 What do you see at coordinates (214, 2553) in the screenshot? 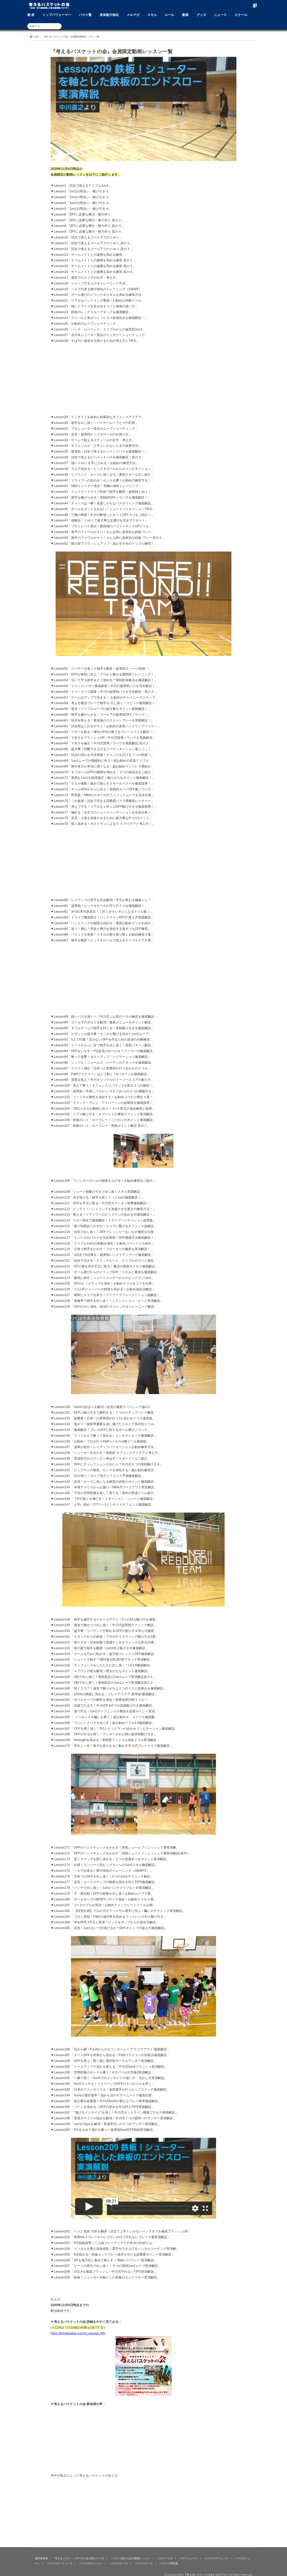
I see `バスケのオフェンス` at bounding box center [214, 2553].